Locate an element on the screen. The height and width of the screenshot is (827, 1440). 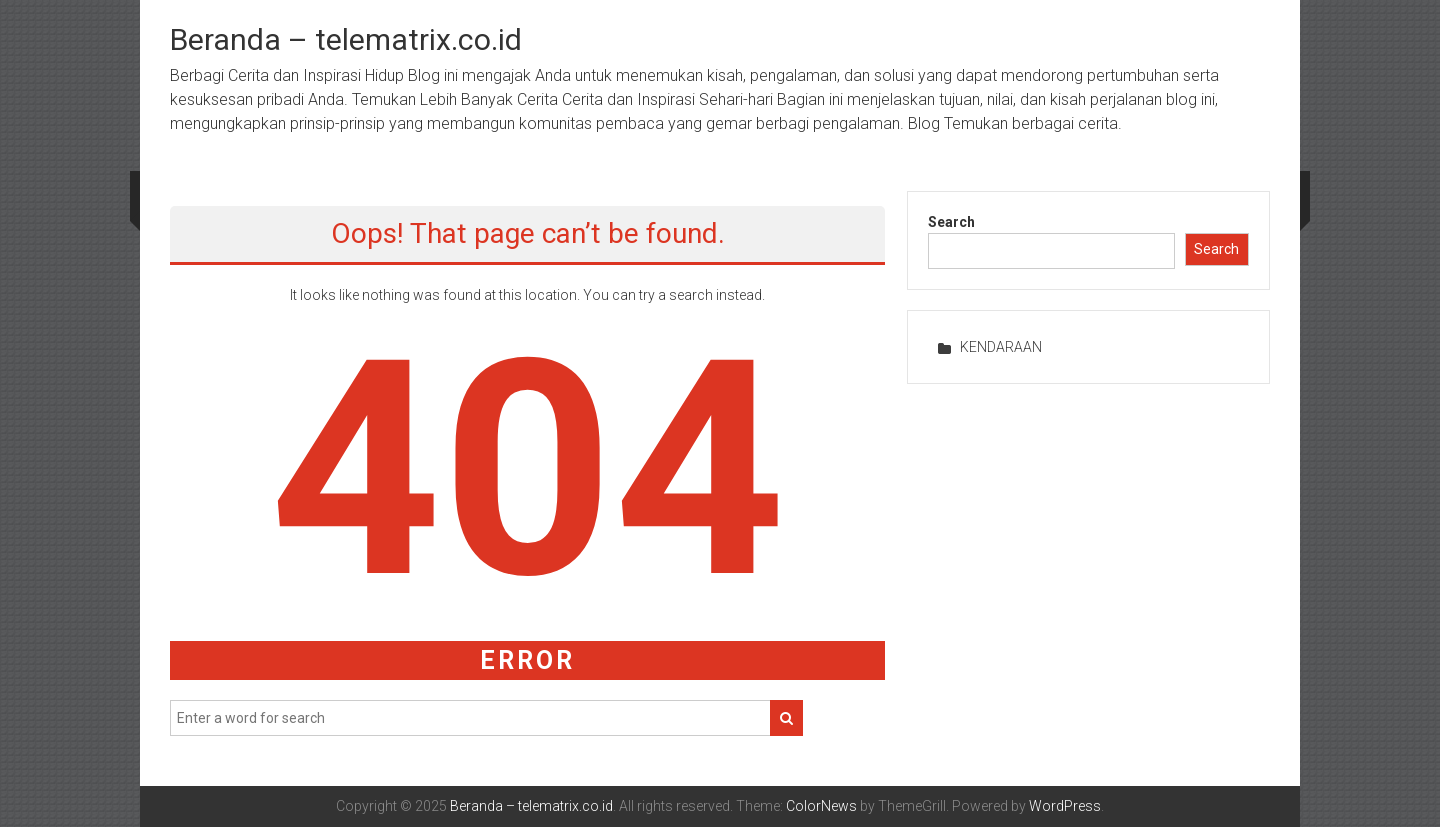
KENDARAAN is located at coordinates (1001, 347).